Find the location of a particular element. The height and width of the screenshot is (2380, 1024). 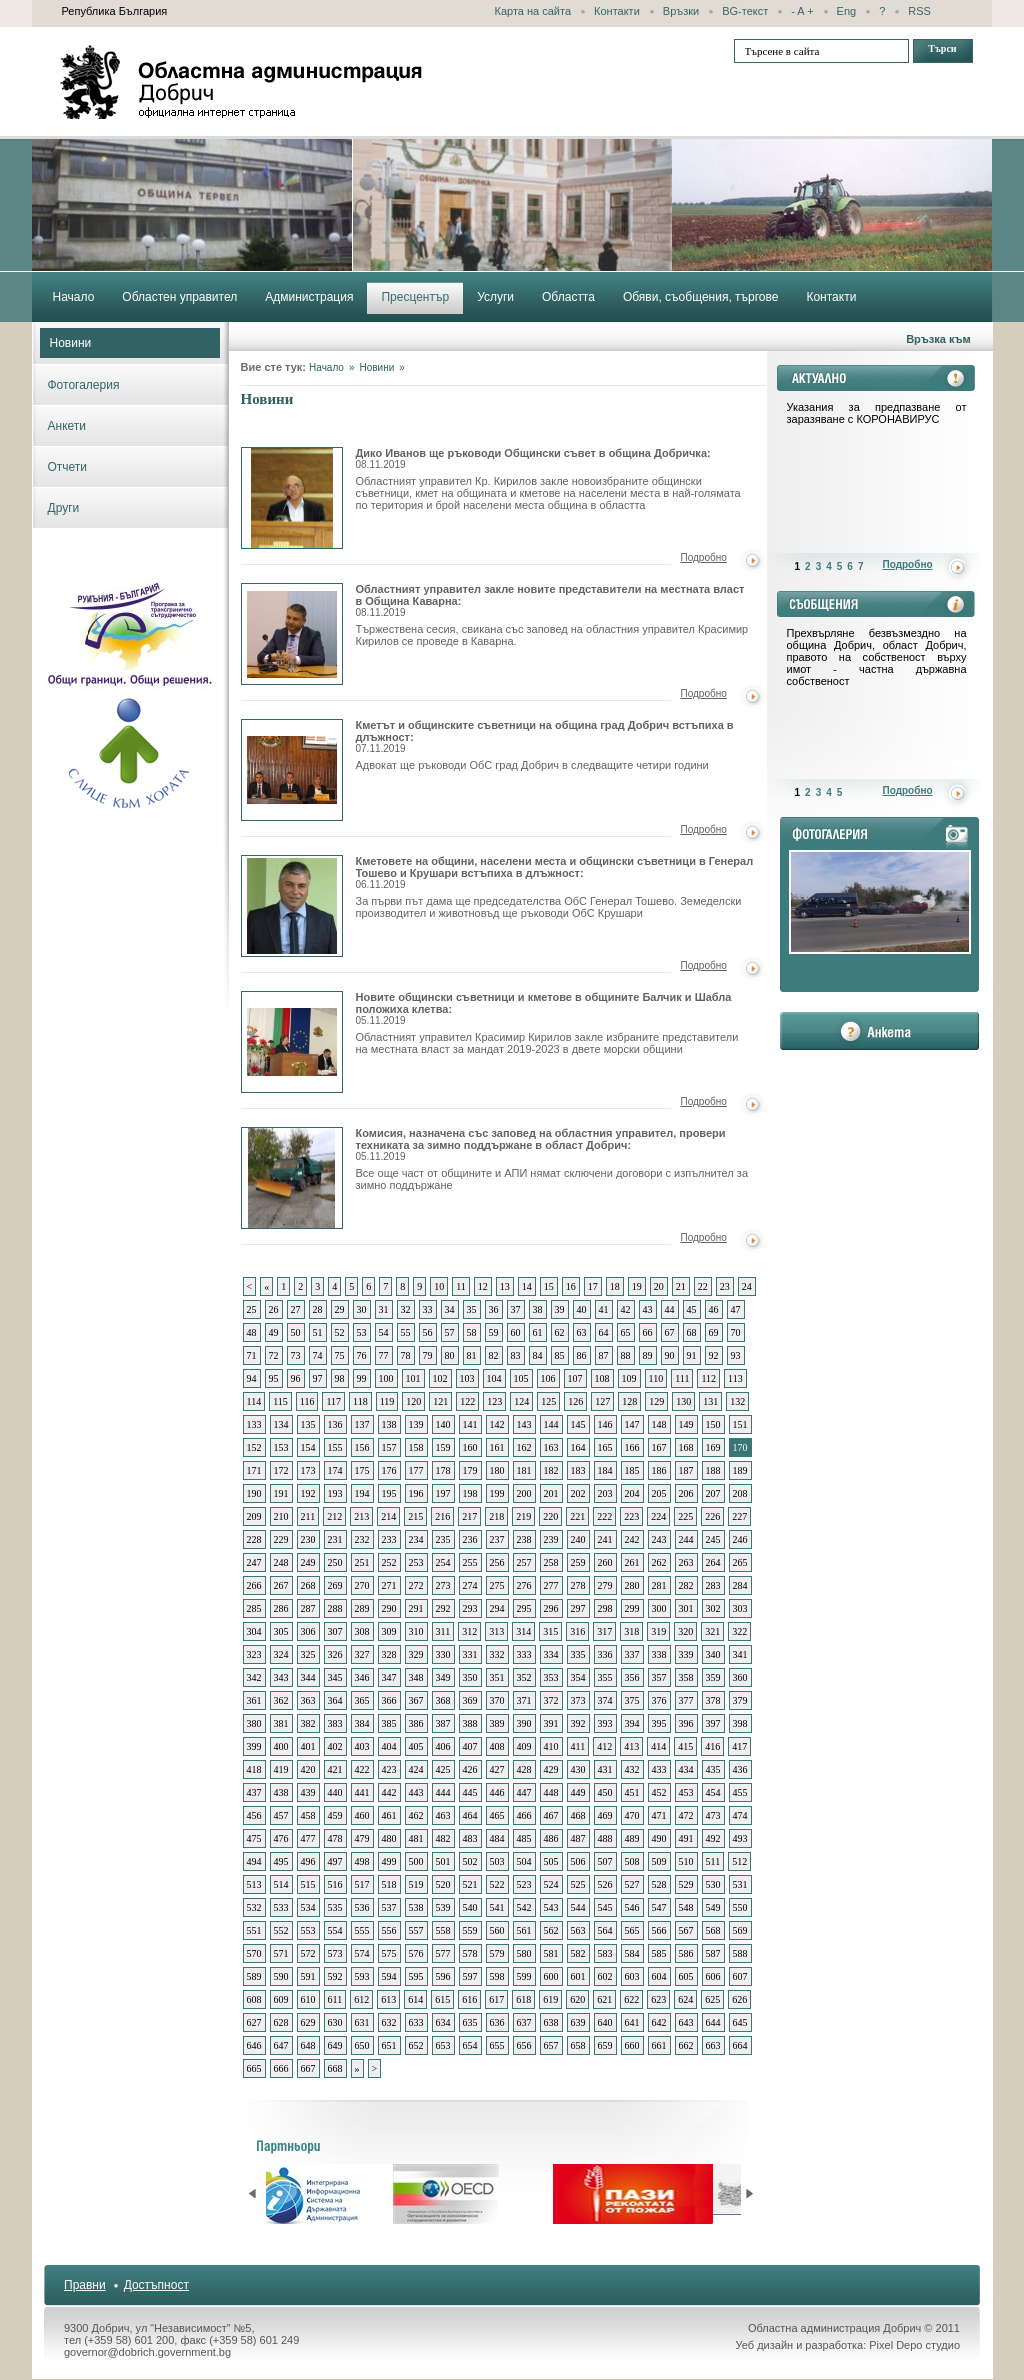

610 is located at coordinates (308, 1999).